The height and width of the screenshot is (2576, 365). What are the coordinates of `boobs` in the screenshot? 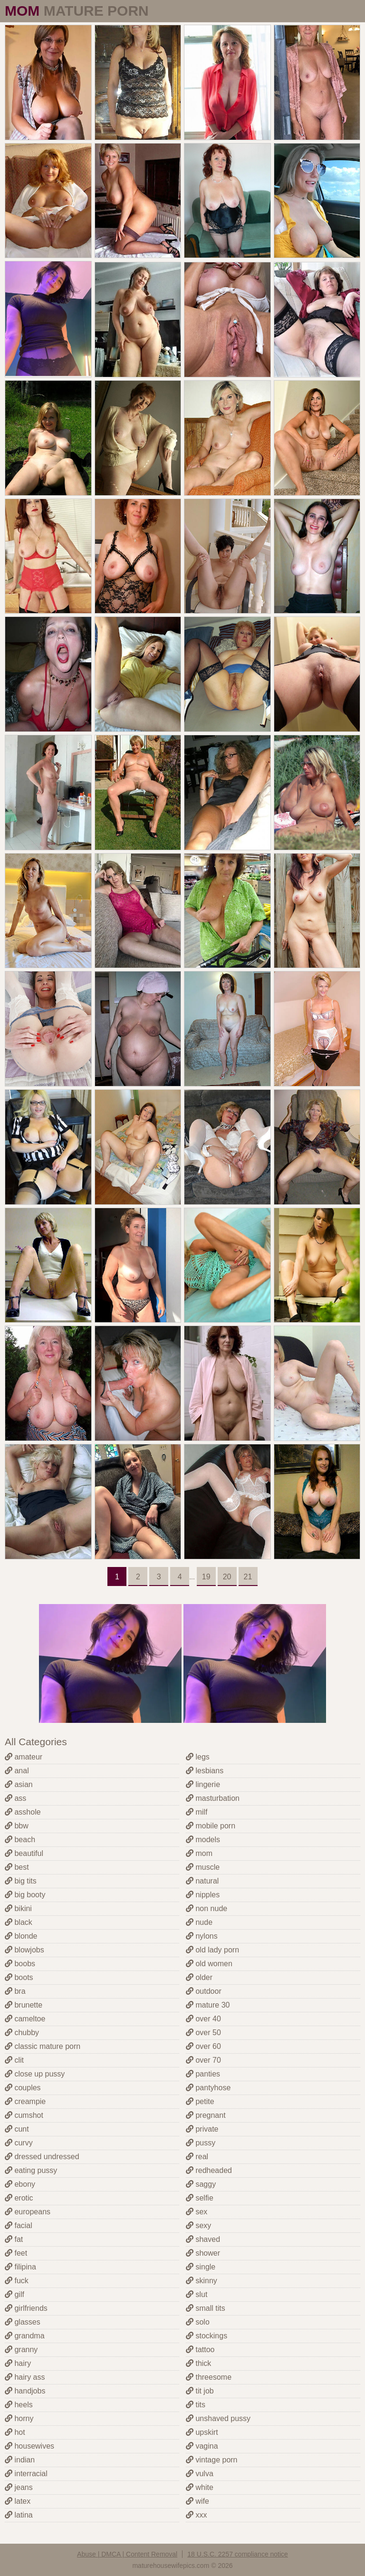 It's located at (20, 1964).